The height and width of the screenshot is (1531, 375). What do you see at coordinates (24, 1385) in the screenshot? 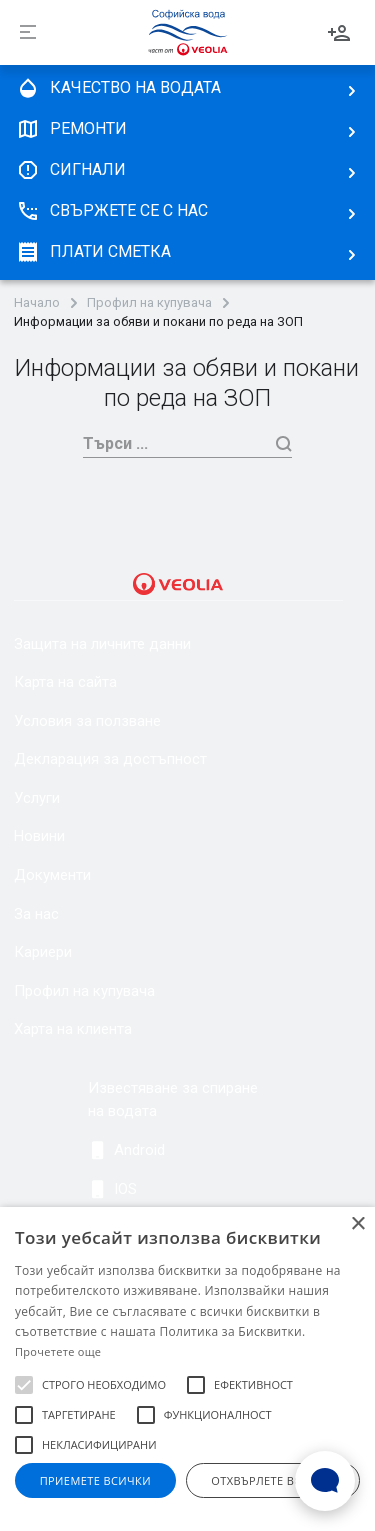
I see `[button]` at bounding box center [24, 1385].